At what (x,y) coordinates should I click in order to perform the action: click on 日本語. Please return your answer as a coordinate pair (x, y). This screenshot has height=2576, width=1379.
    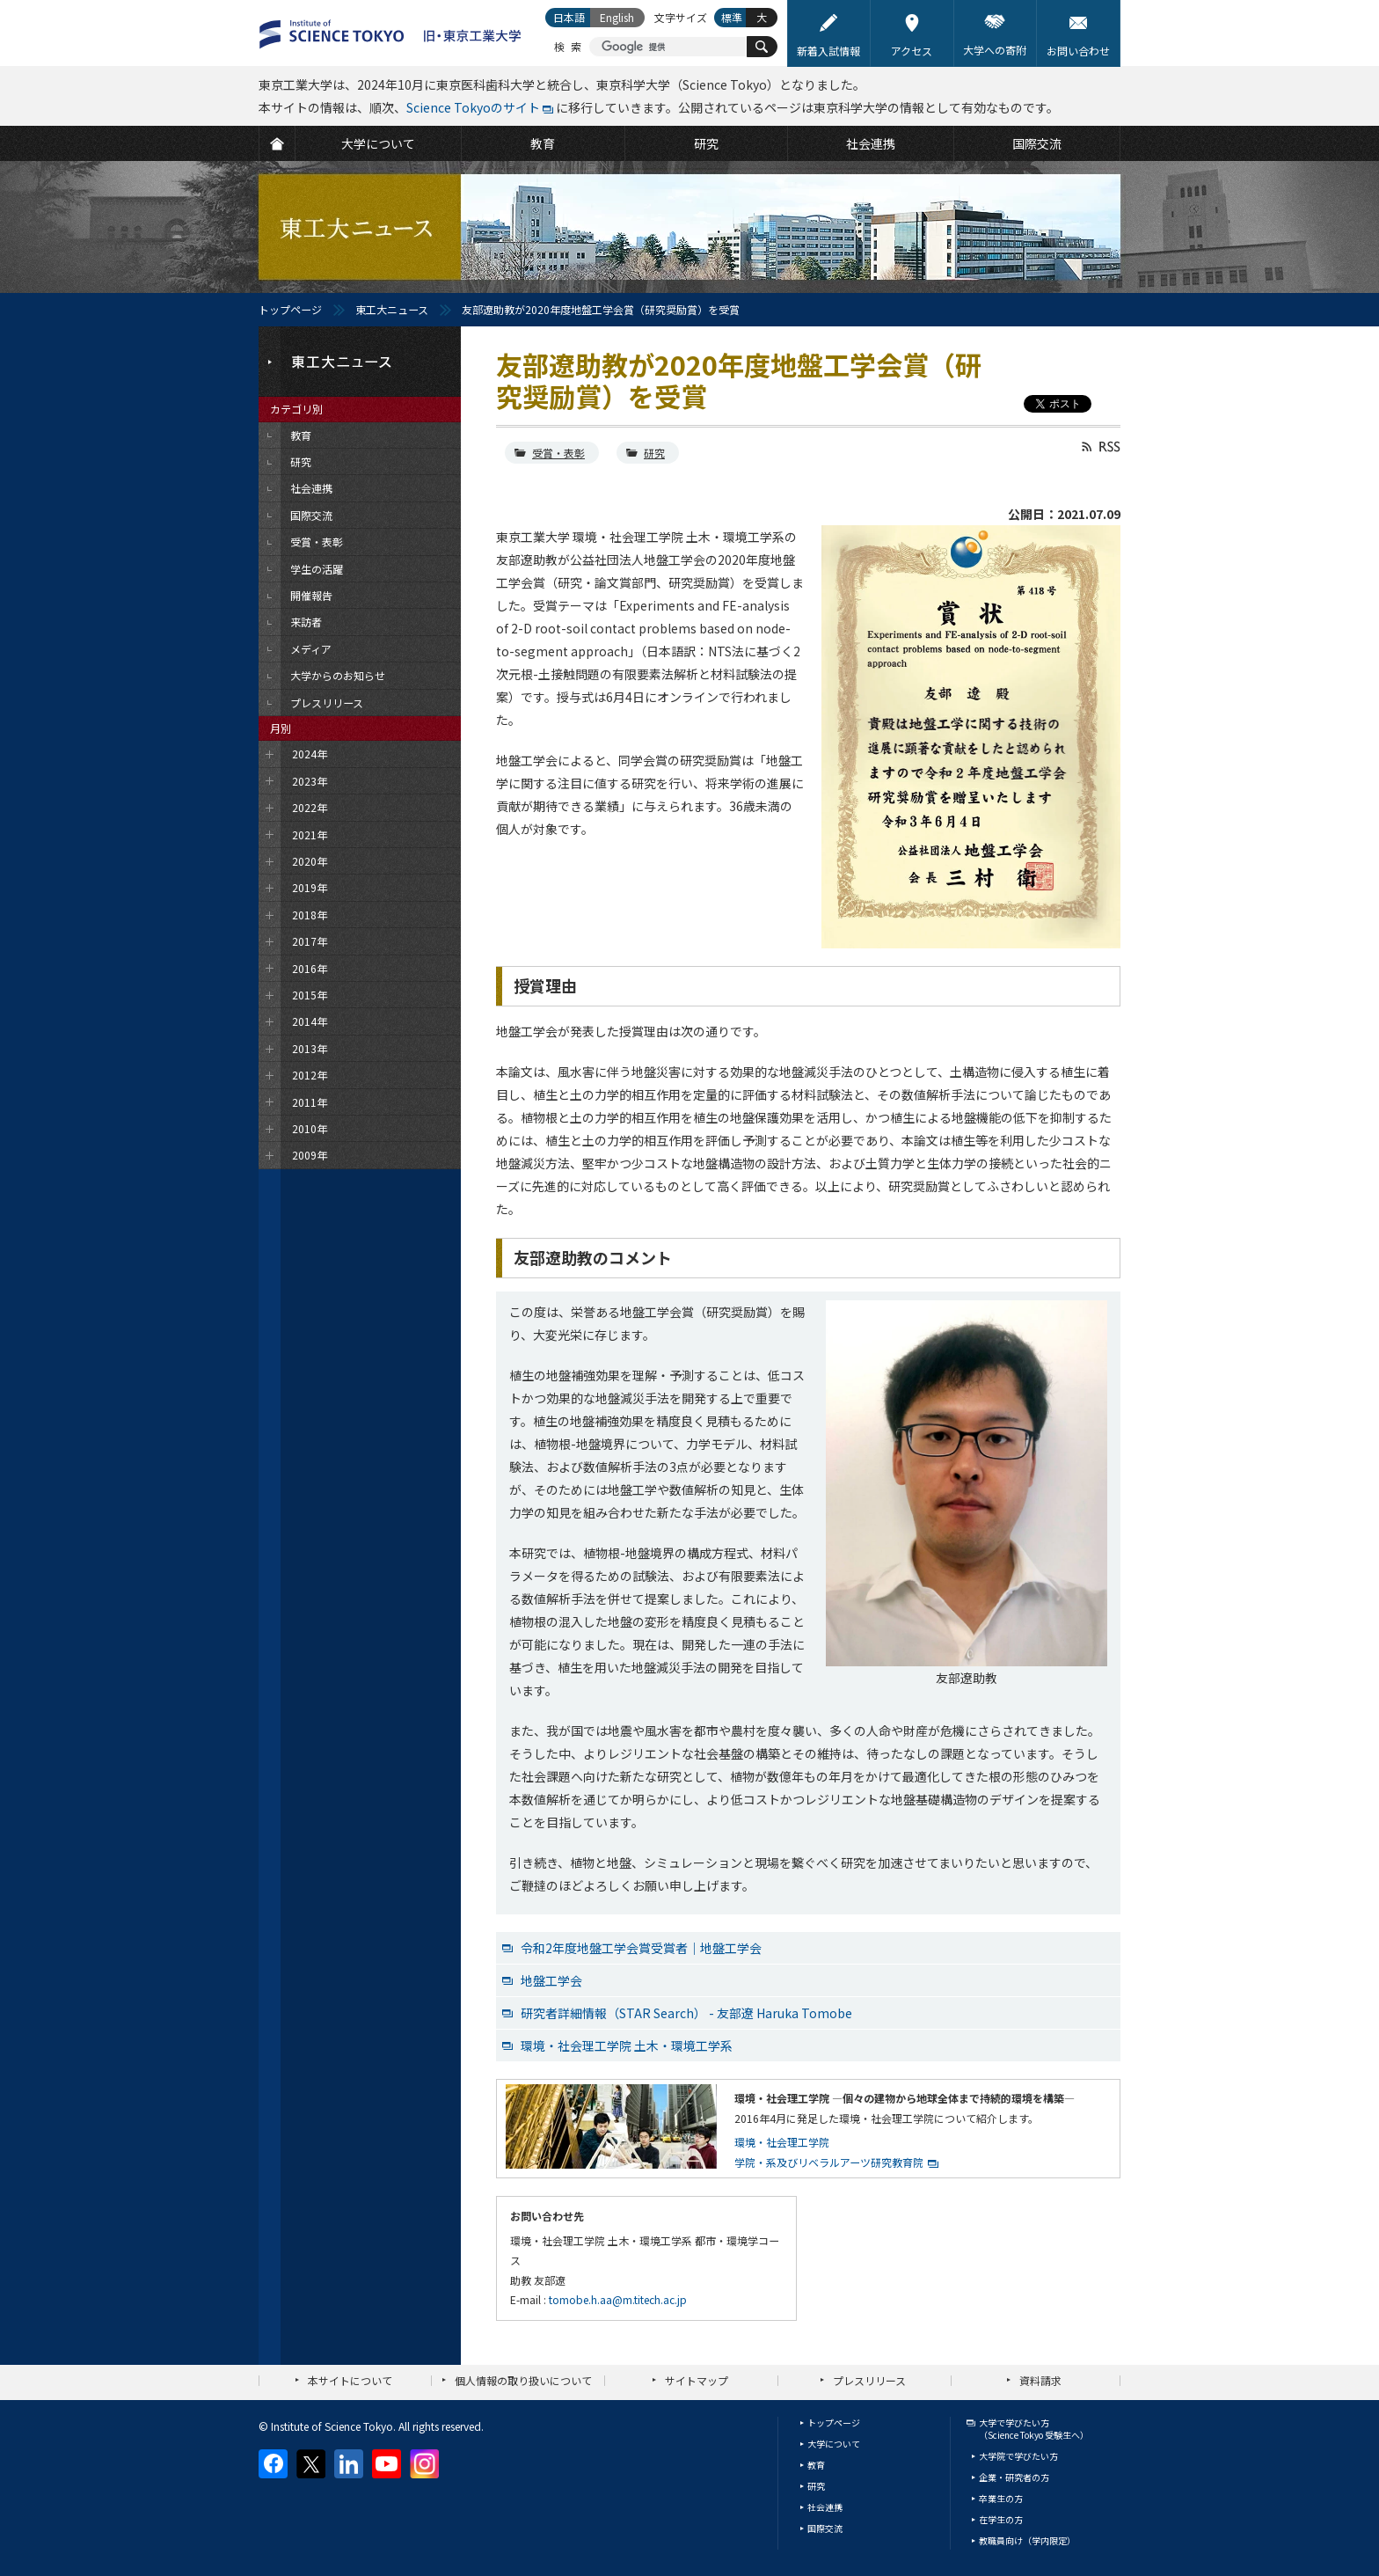
    Looking at the image, I should click on (569, 17).